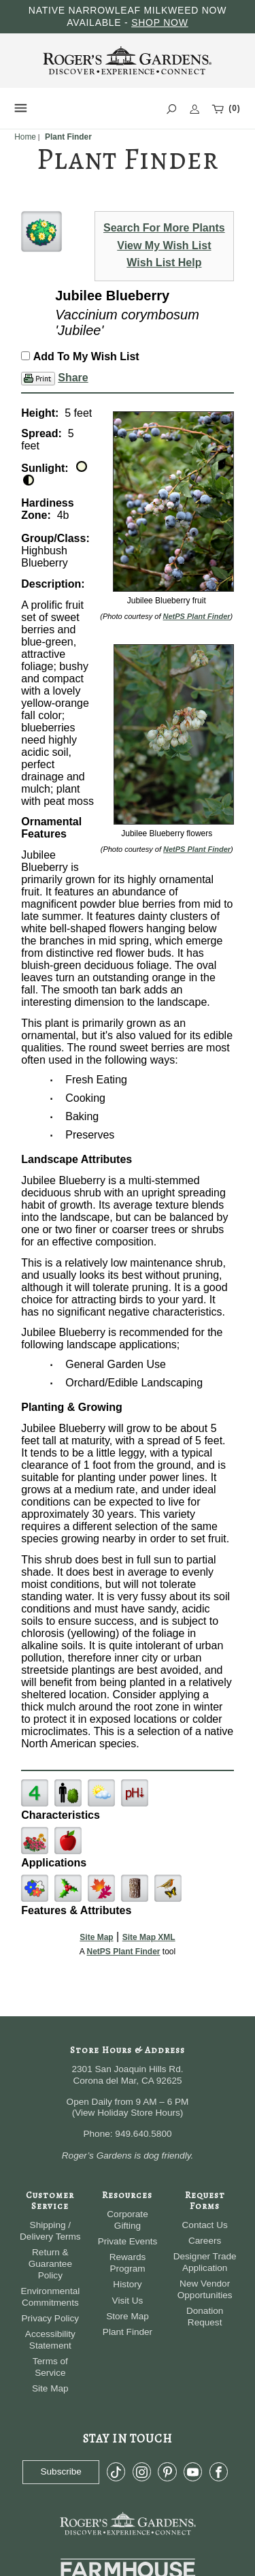  I want to click on Search For More Plants, so click(164, 228).